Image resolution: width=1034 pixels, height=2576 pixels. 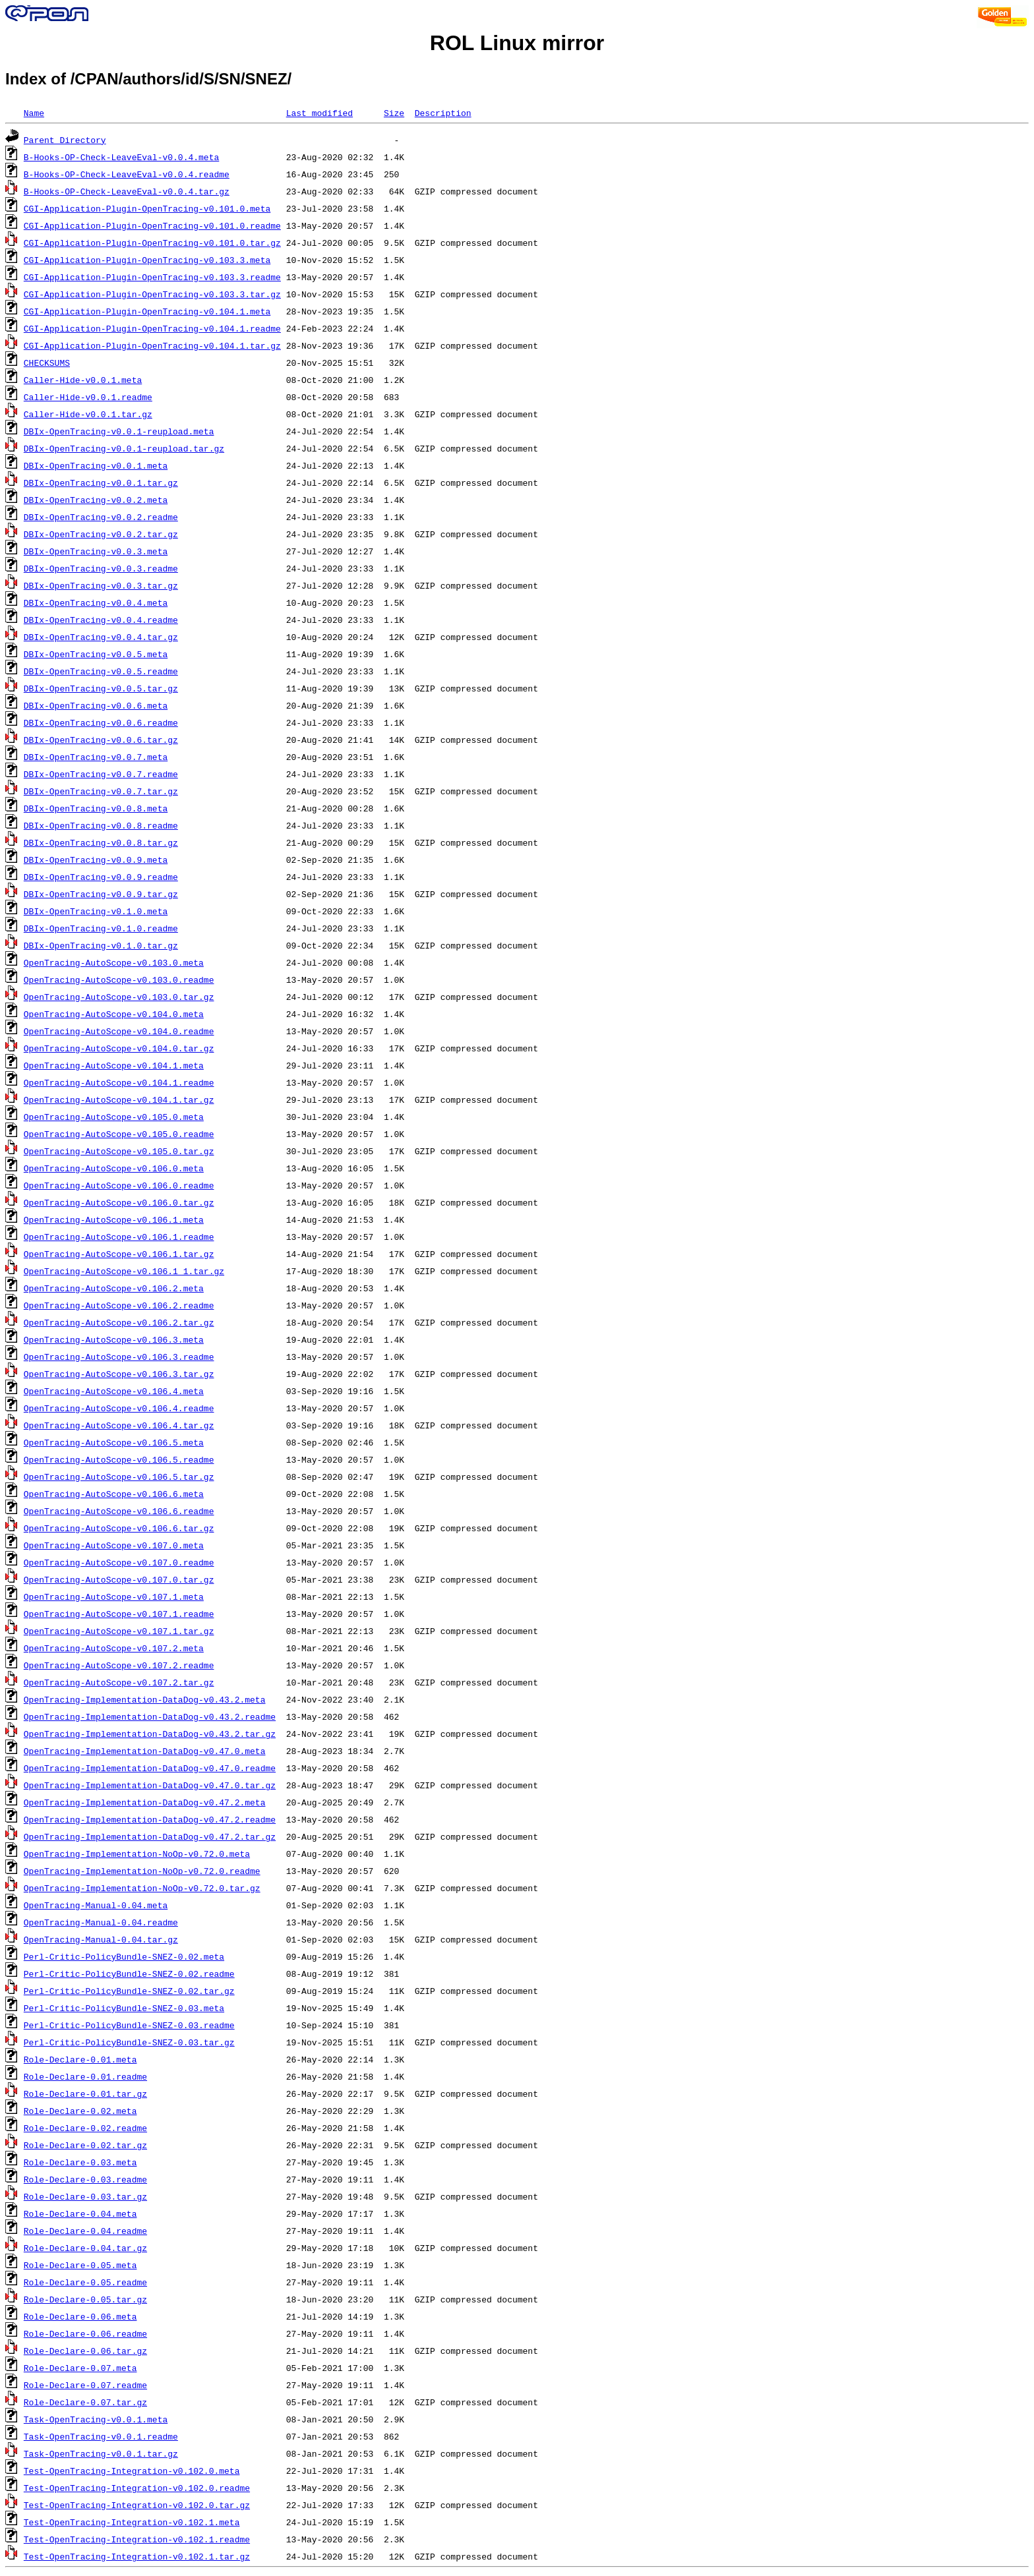 I want to click on DBIx-OpenTracing-v0.0.1.meta, so click(x=95, y=465).